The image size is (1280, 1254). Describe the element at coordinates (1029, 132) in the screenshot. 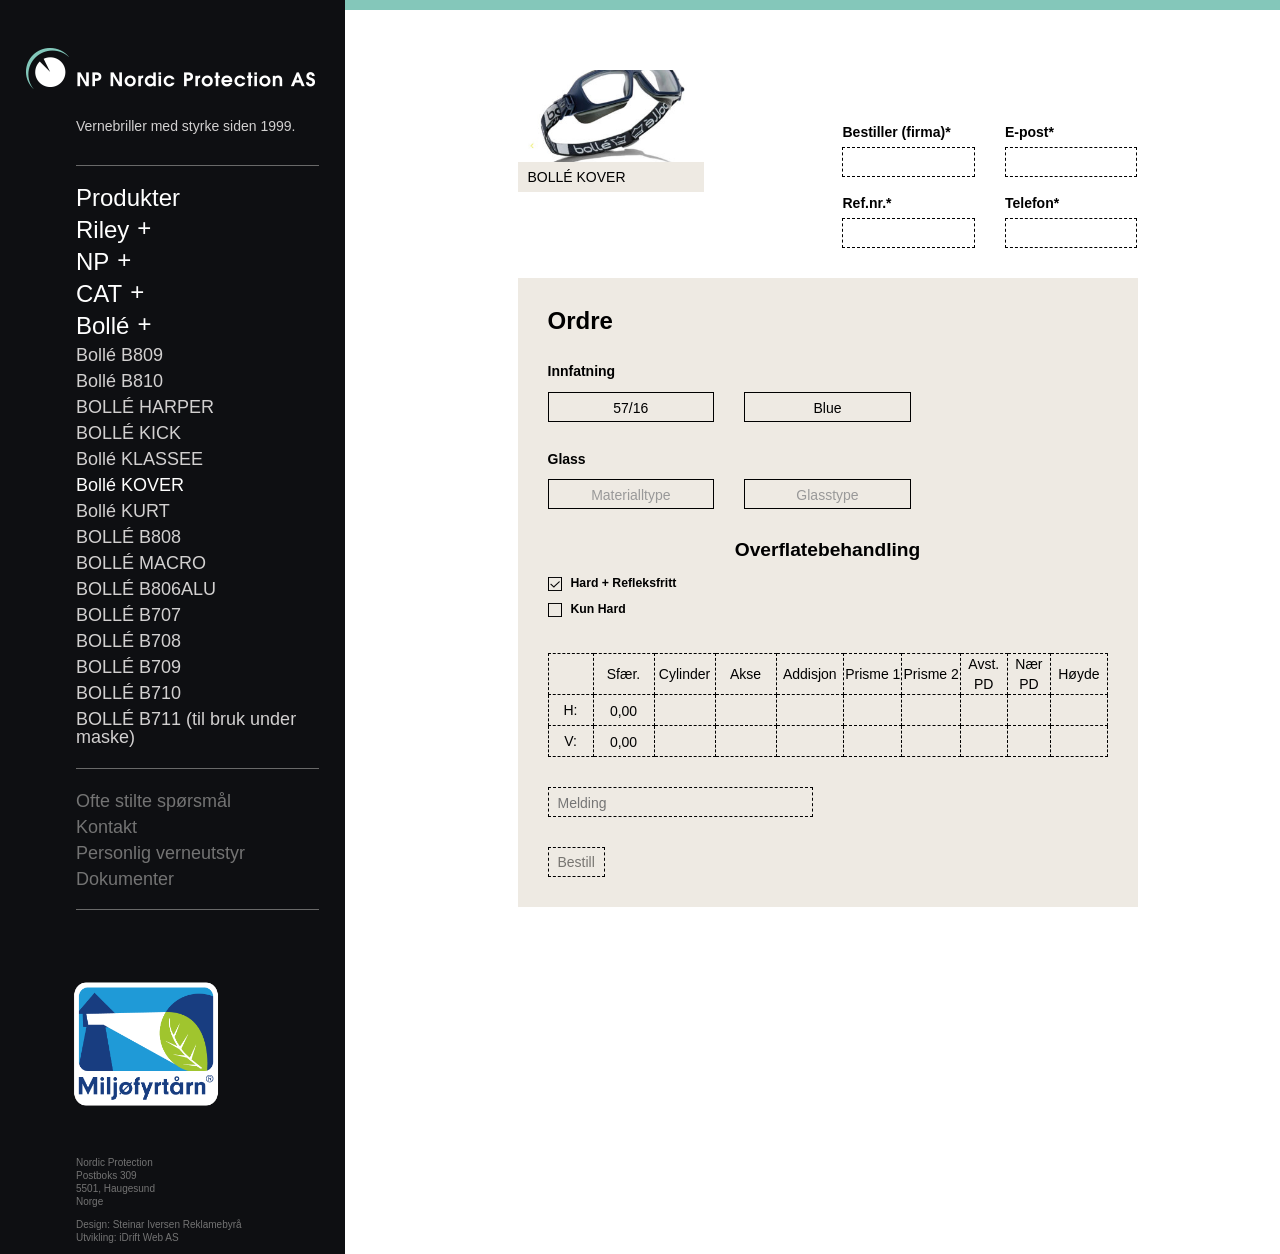

I see `E-post*` at that location.